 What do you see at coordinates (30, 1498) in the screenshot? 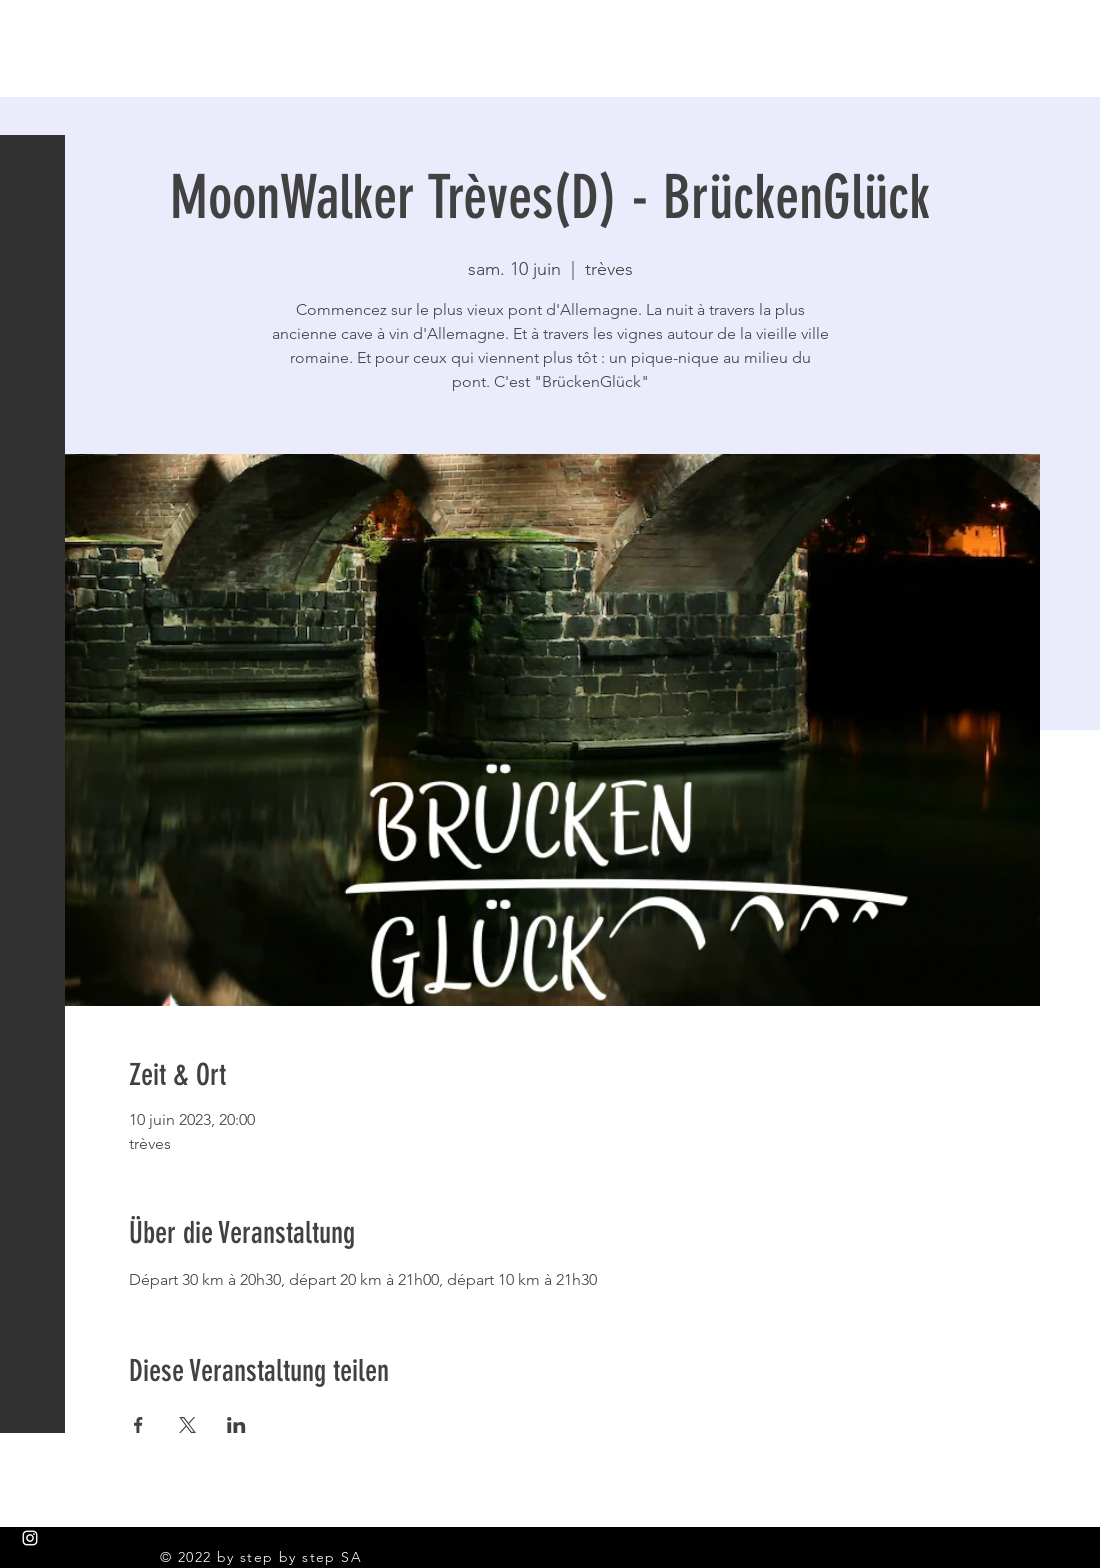
I see `[White YouTube Icon]` at bounding box center [30, 1498].